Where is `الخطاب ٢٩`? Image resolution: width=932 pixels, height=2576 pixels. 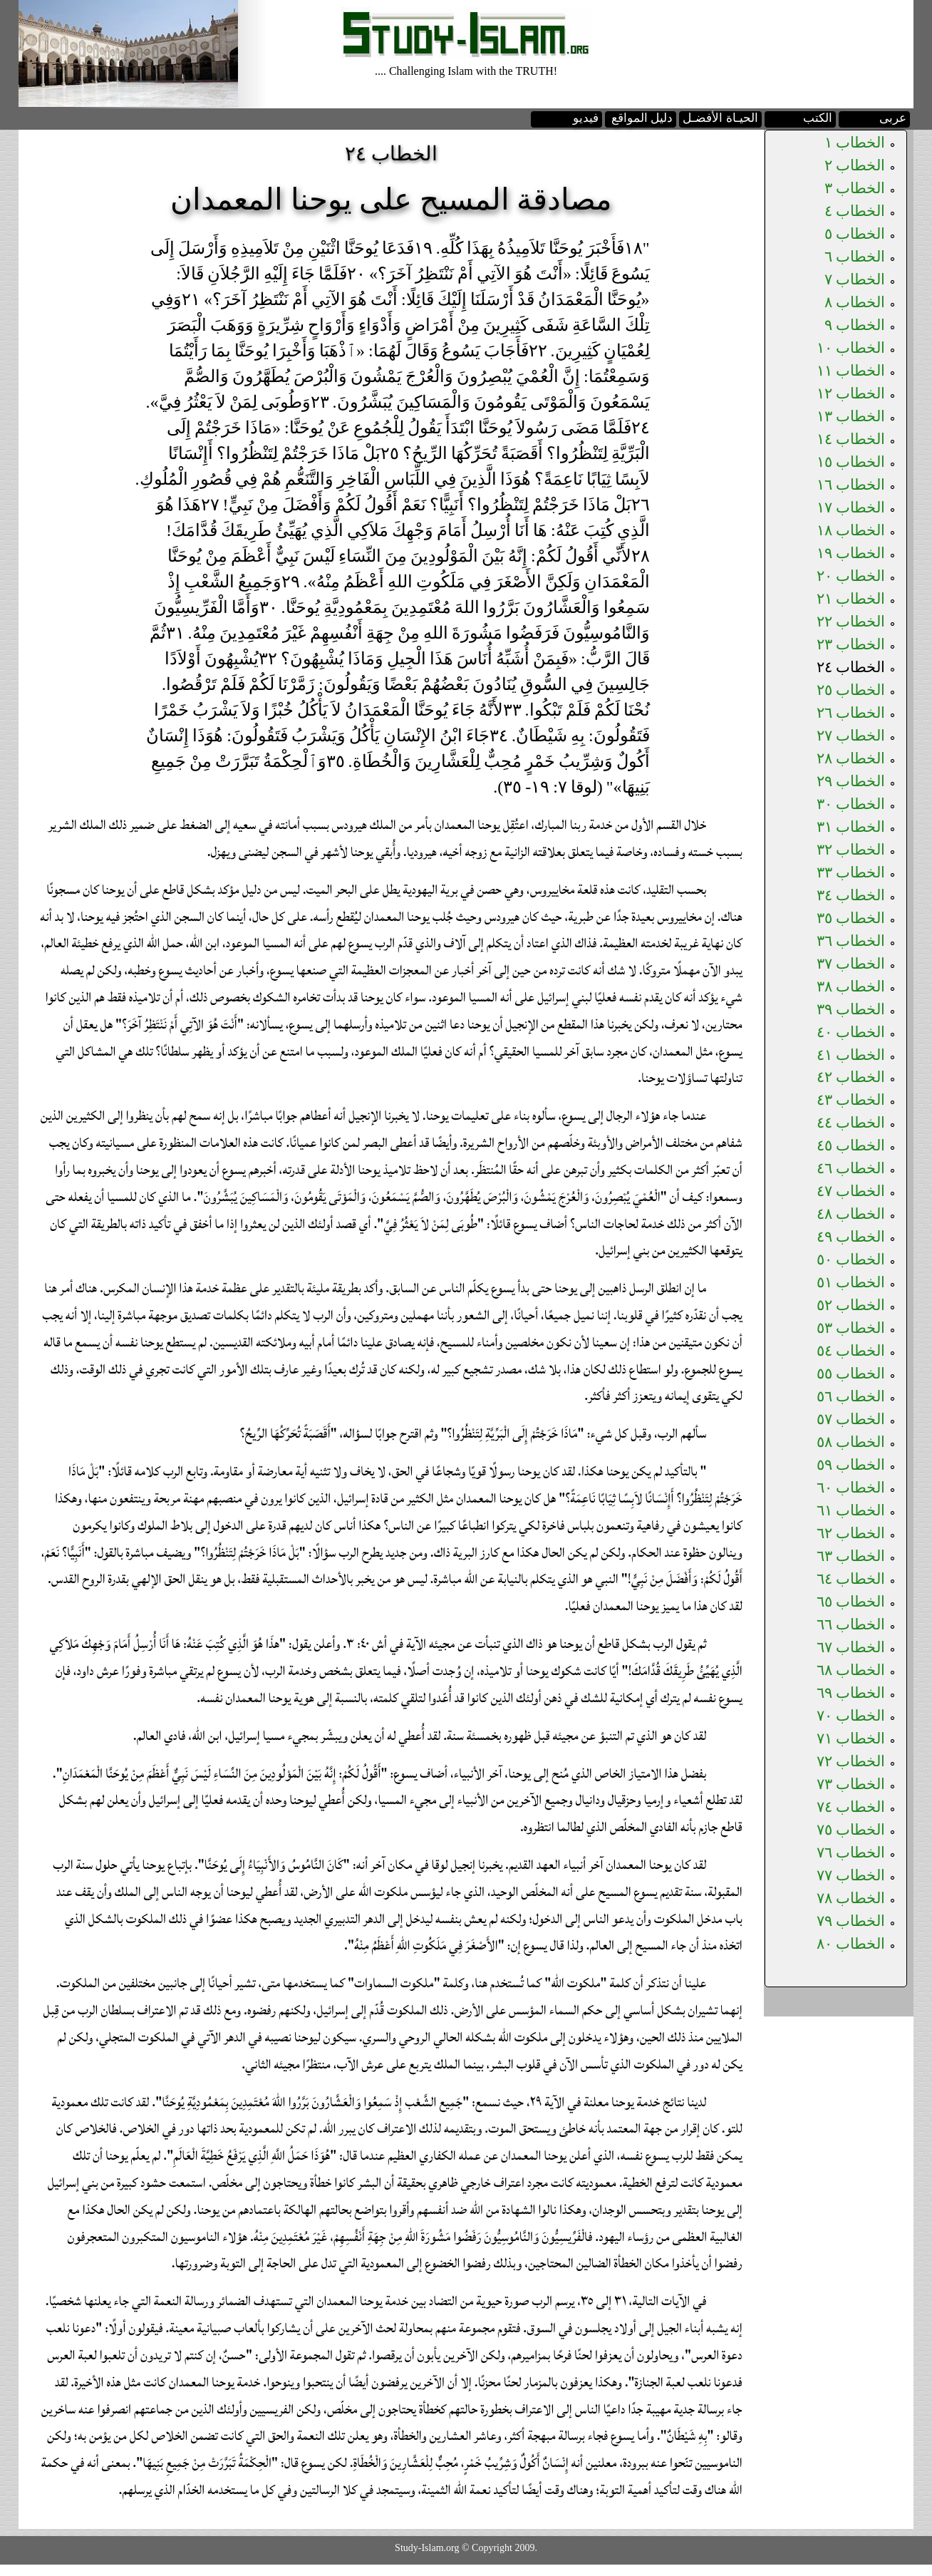 الخطاب ٢٩ is located at coordinates (851, 781).